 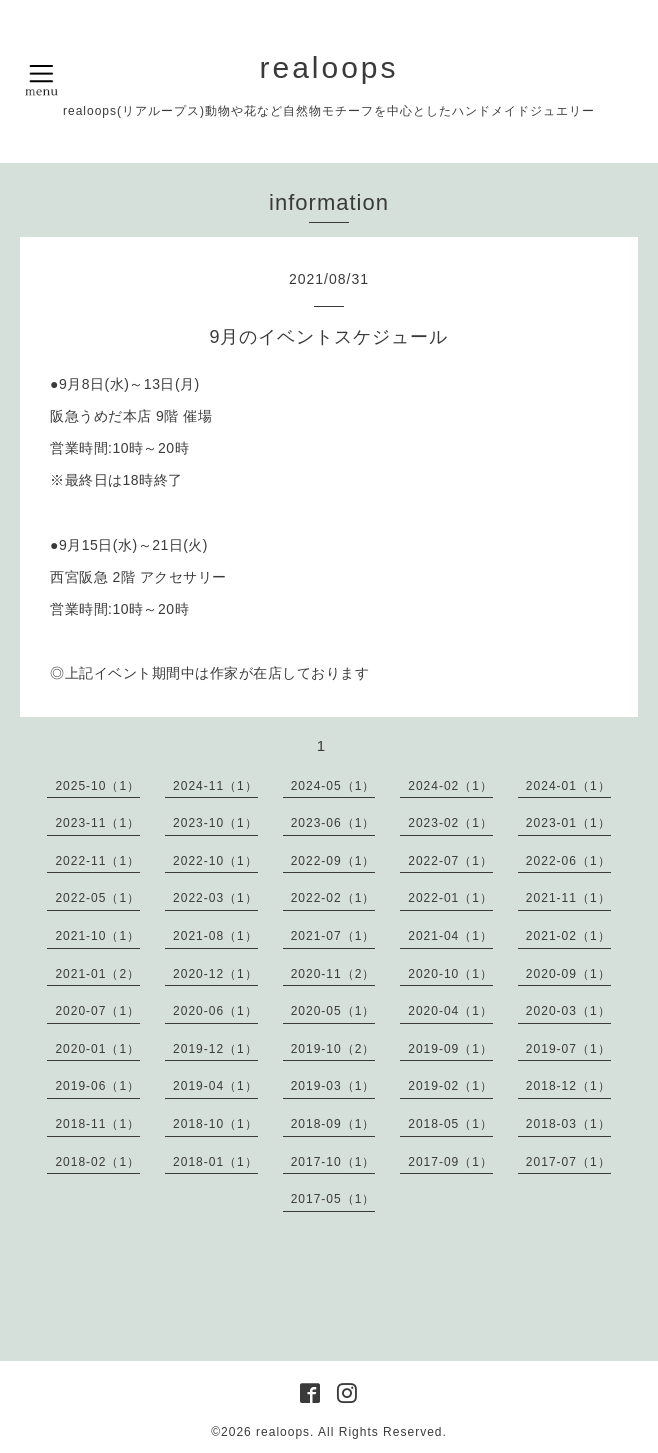 I want to click on 2021-07（1）, so click(x=333, y=936).